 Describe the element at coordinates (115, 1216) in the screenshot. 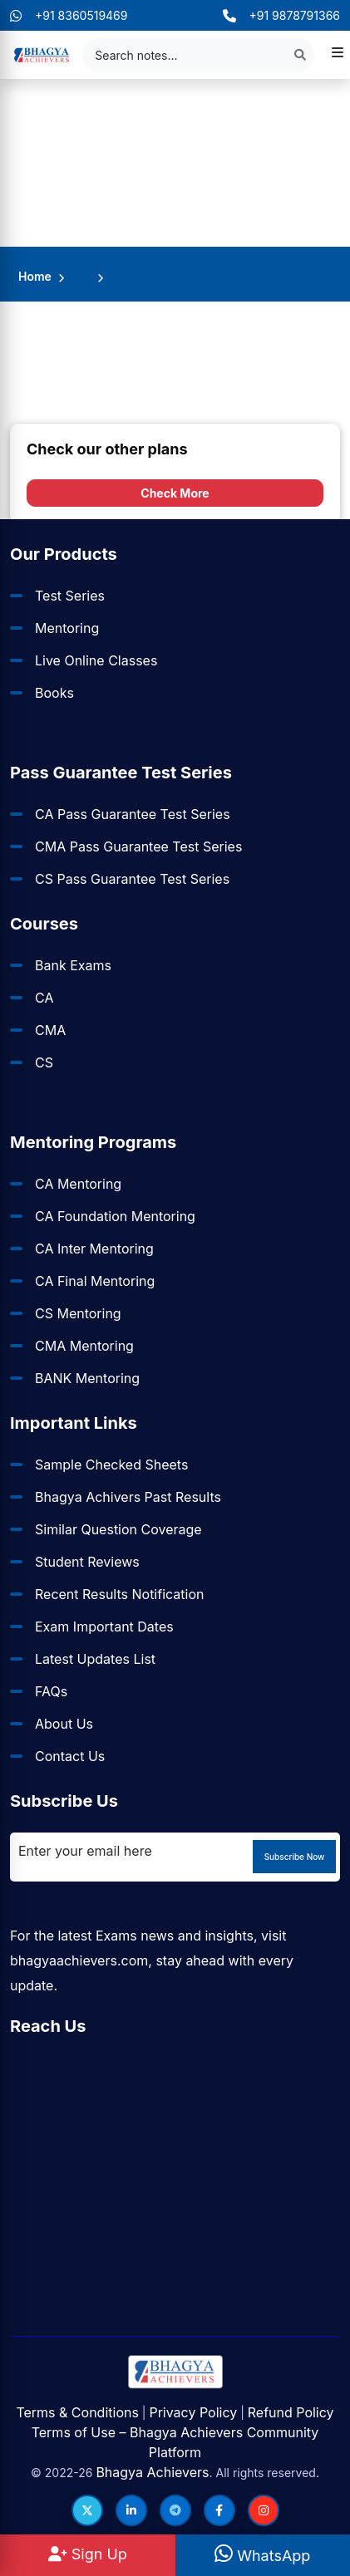

I see `CA Foundation Mentoring` at that location.